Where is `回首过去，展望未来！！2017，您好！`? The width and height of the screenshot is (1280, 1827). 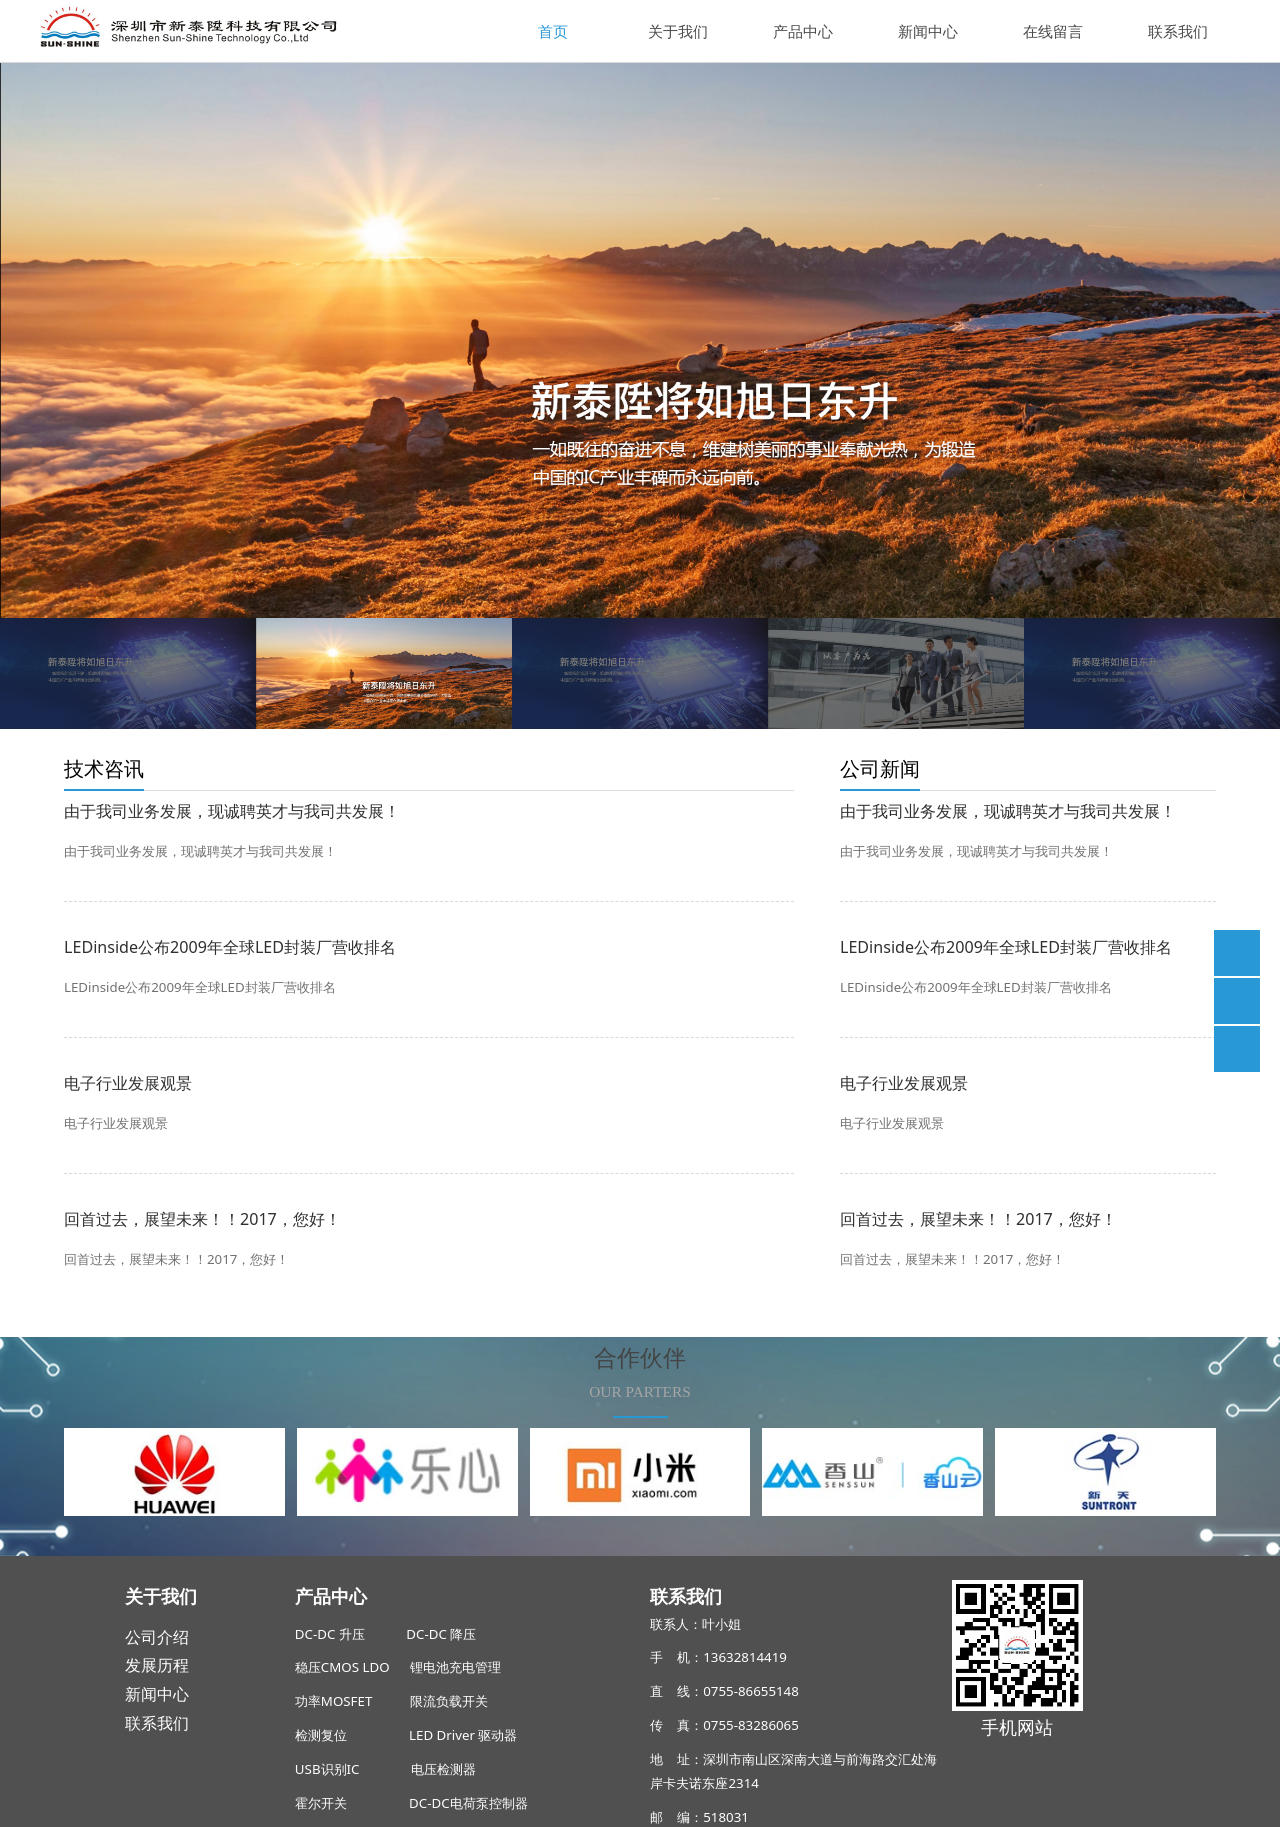
回首过去，展望未来！！2017，您好！ is located at coordinates (202, 1219).